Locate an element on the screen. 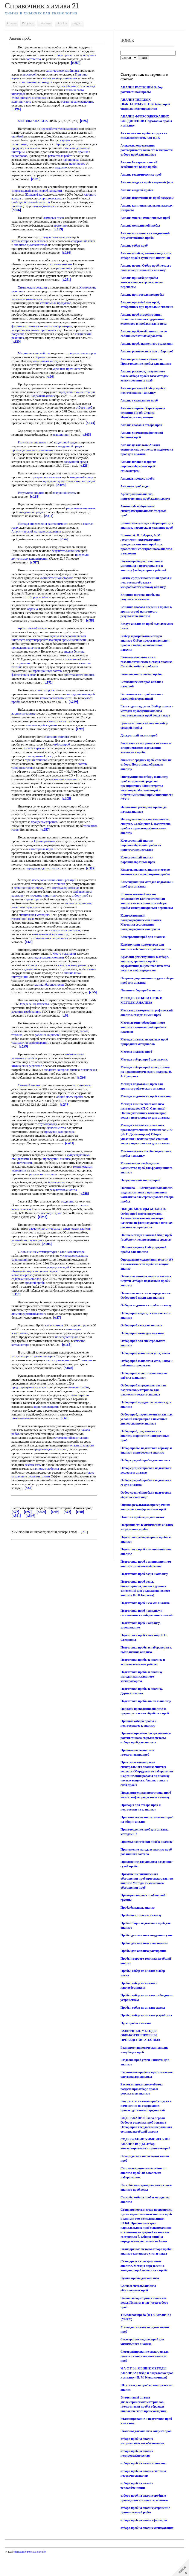 The image size is (189, 2576). Значение средних проб, способы их отбора. Подготовка образца к анализу is located at coordinates (145, 778).